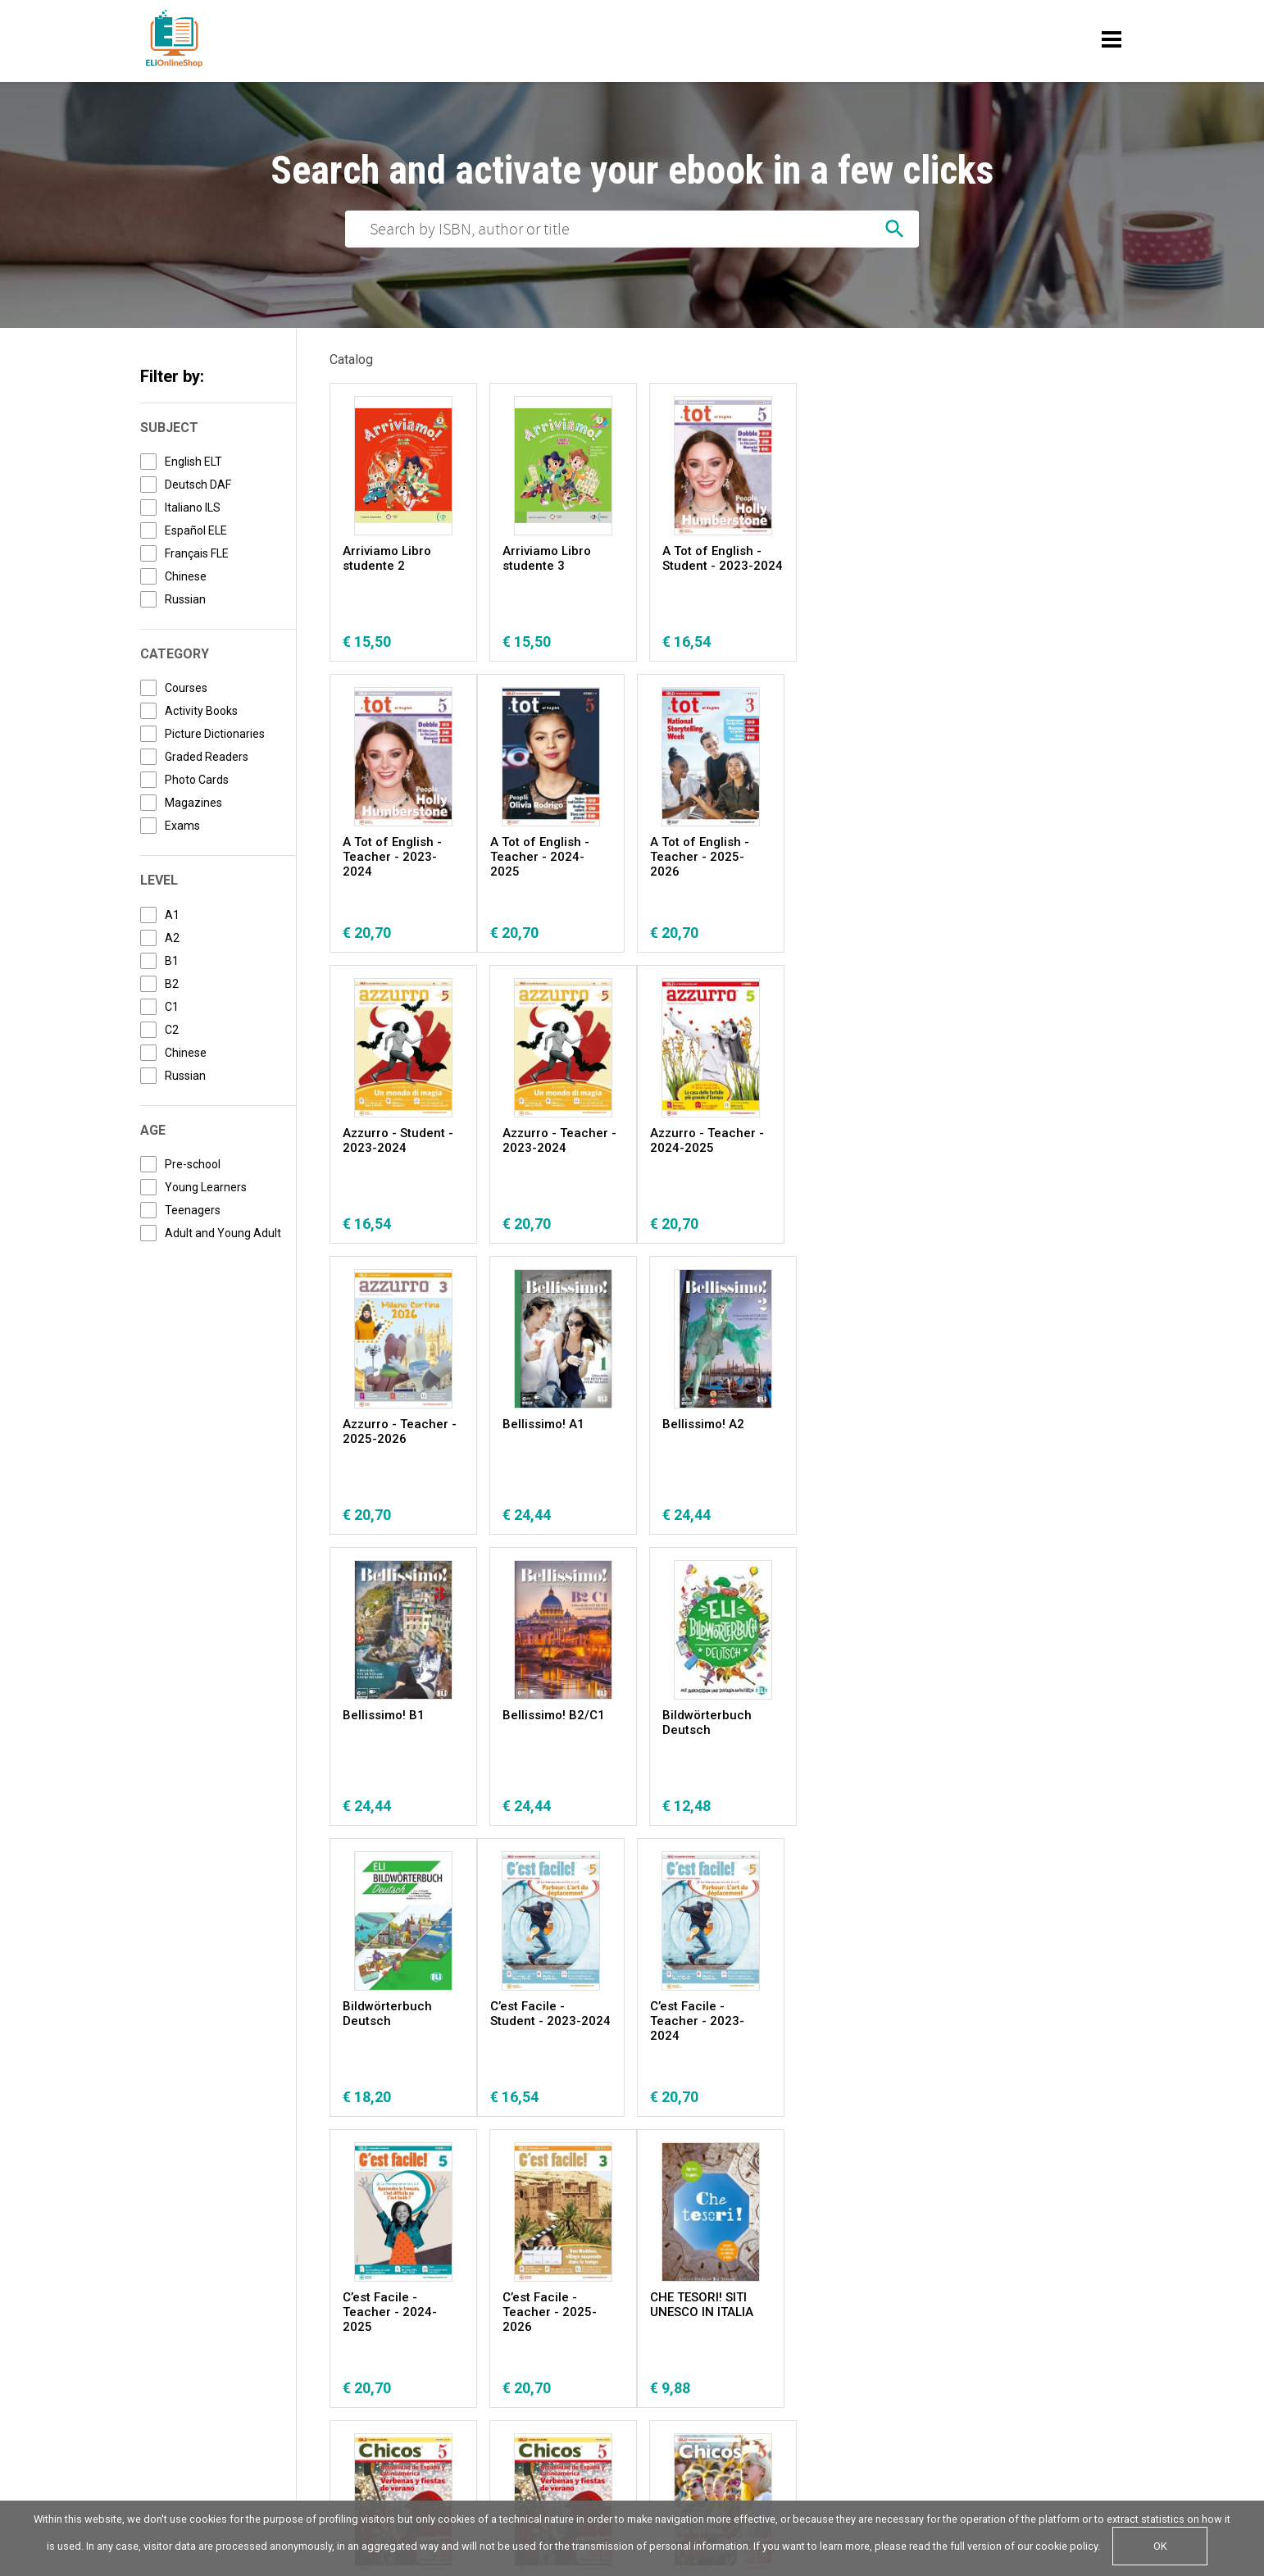  I want to click on Azzurro - Teacher - 2025-2026, so click(559, 1140).